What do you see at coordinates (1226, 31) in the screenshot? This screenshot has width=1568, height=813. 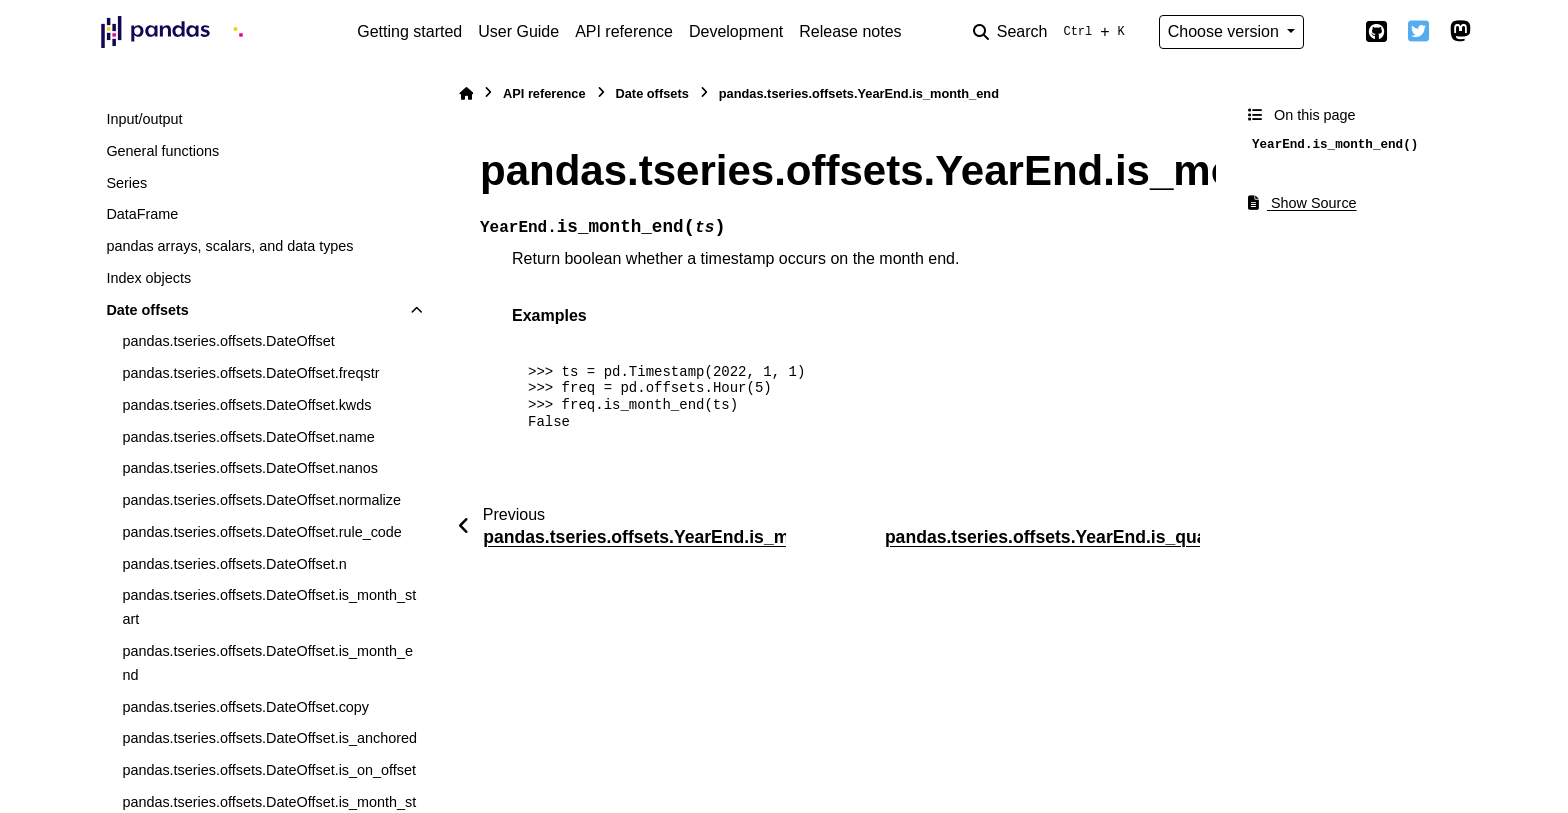 I see `Choose version [Version switcher list]` at bounding box center [1226, 31].